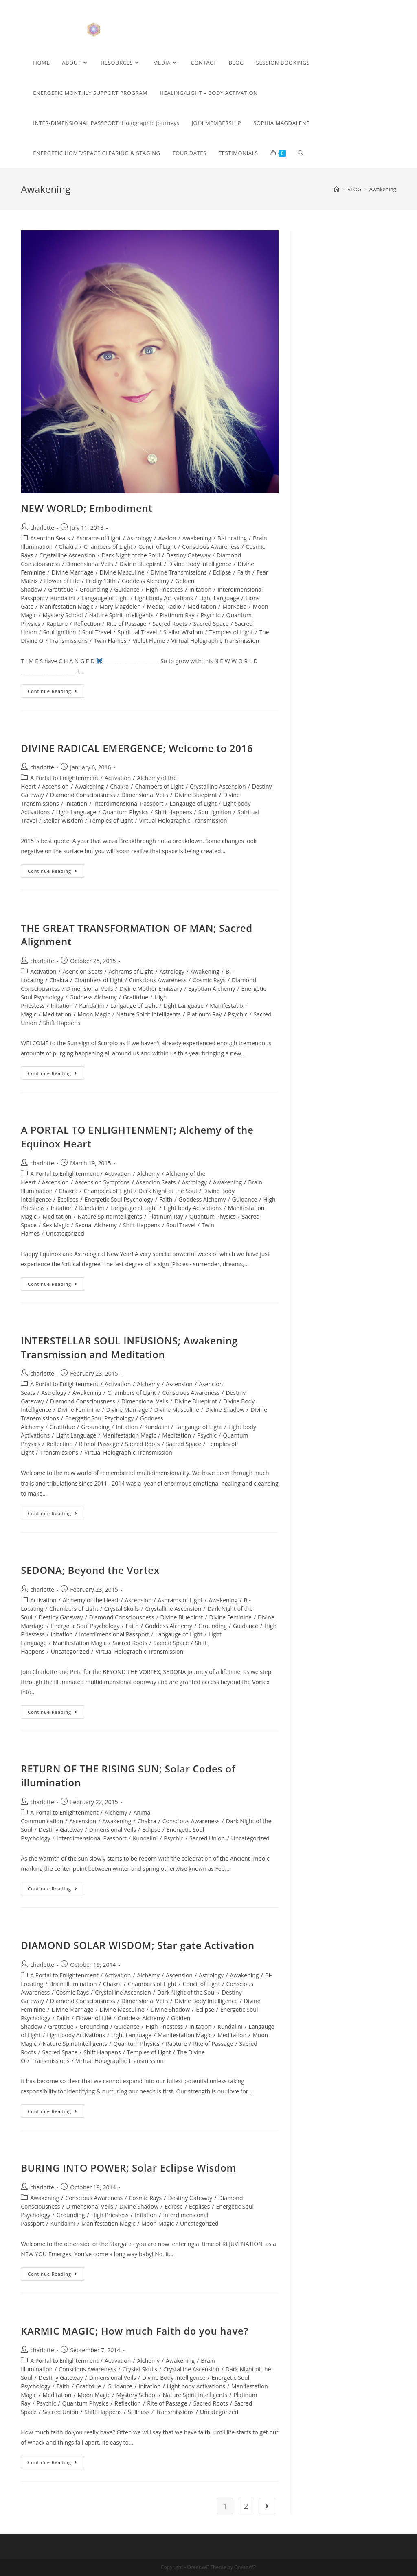 The width and height of the screenshot is (417, 2576). I want to click on Spiritual Travel, so click(137, 632).